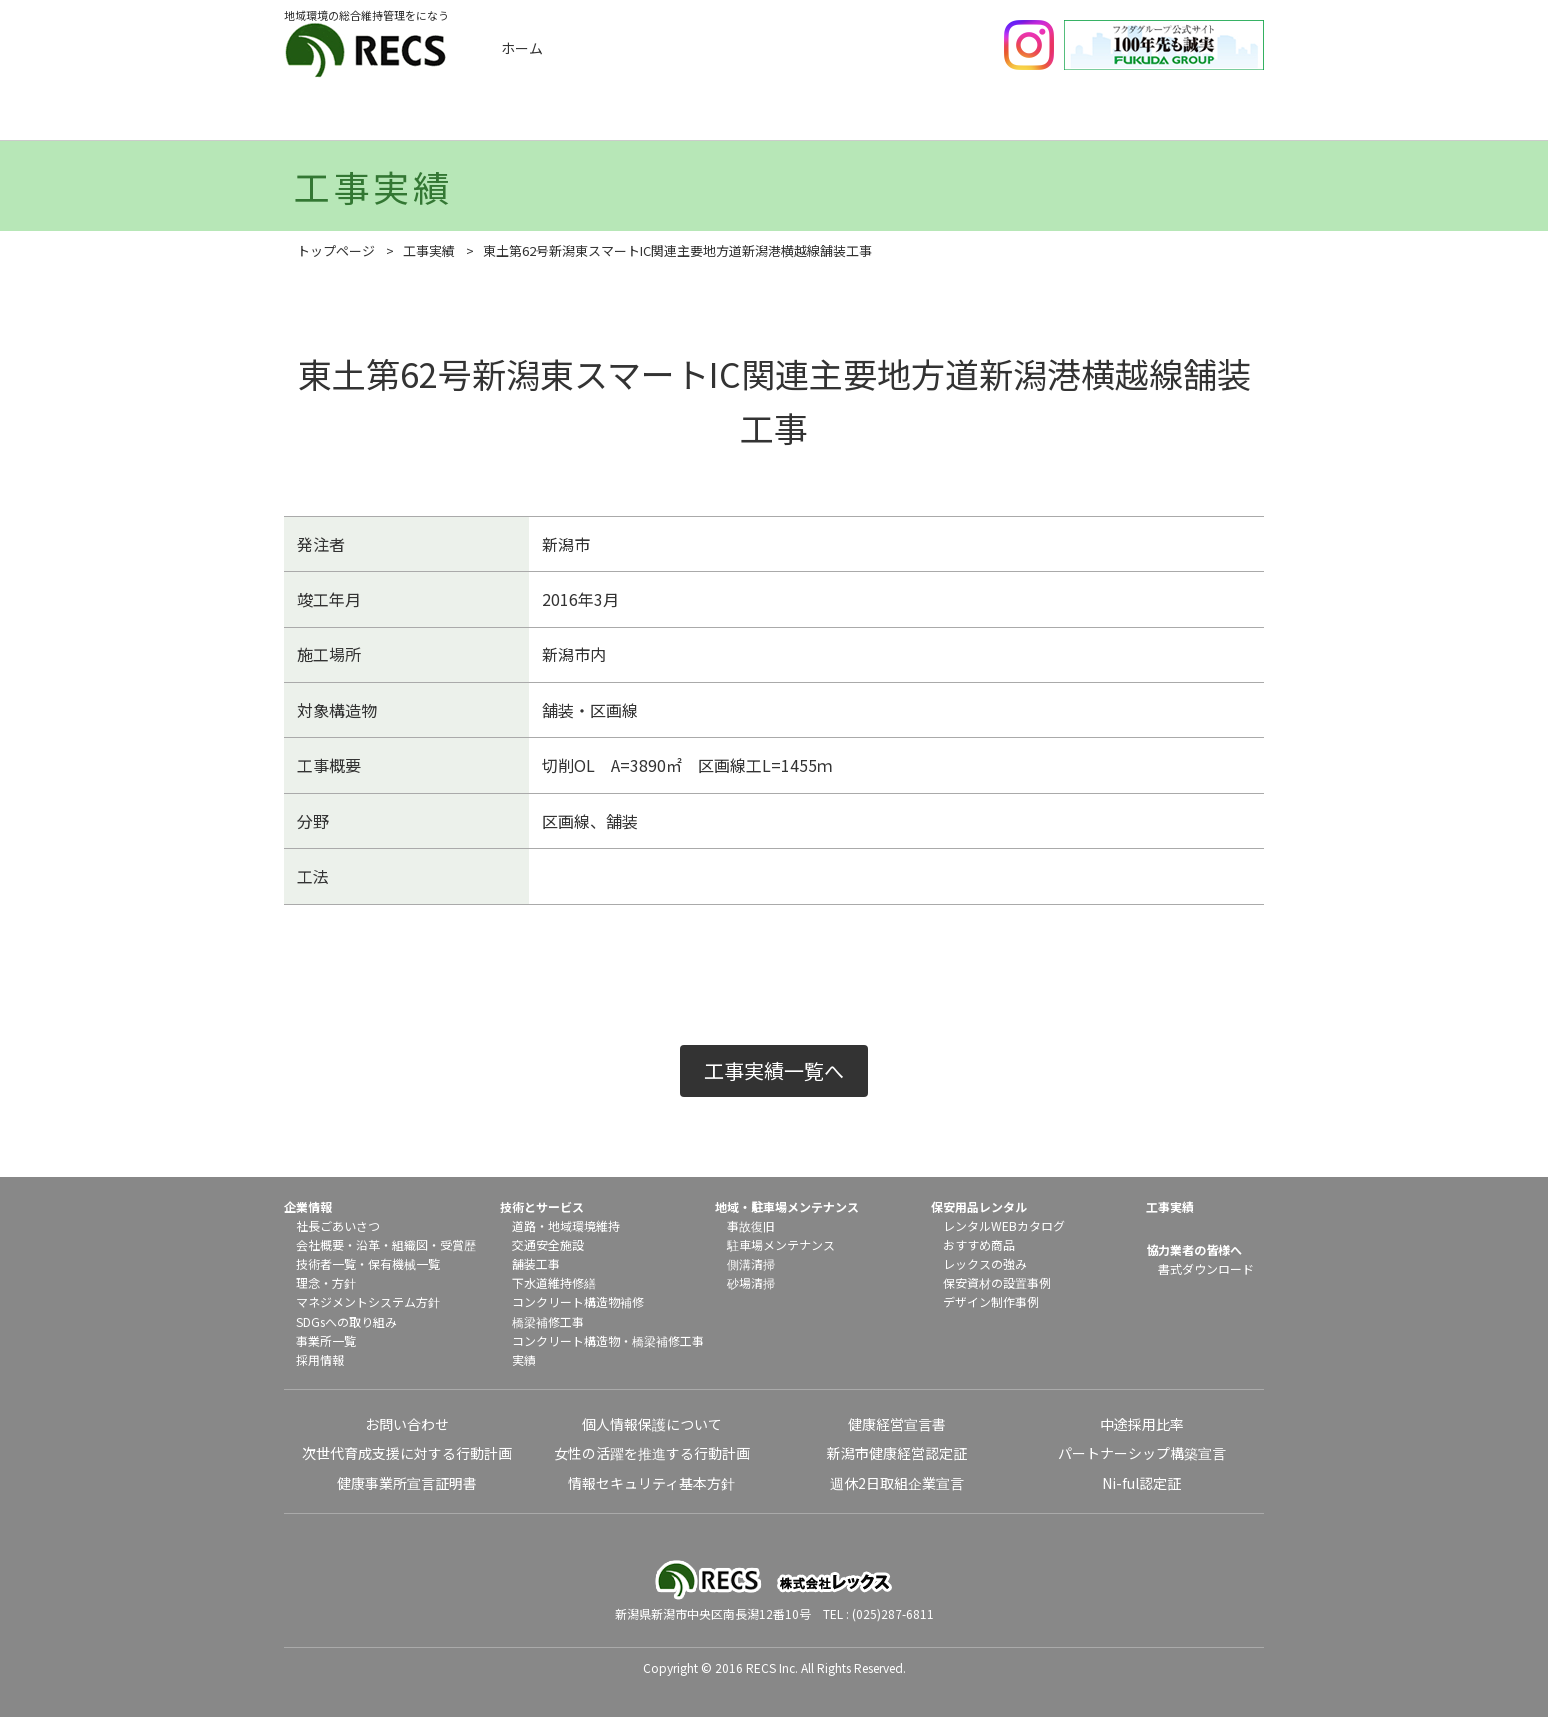 This screenshot has height=1717, width=1548. Describe the element at coordinates (997, 1282) in the screenshot. I see `保安資材の設置事例` at that location.